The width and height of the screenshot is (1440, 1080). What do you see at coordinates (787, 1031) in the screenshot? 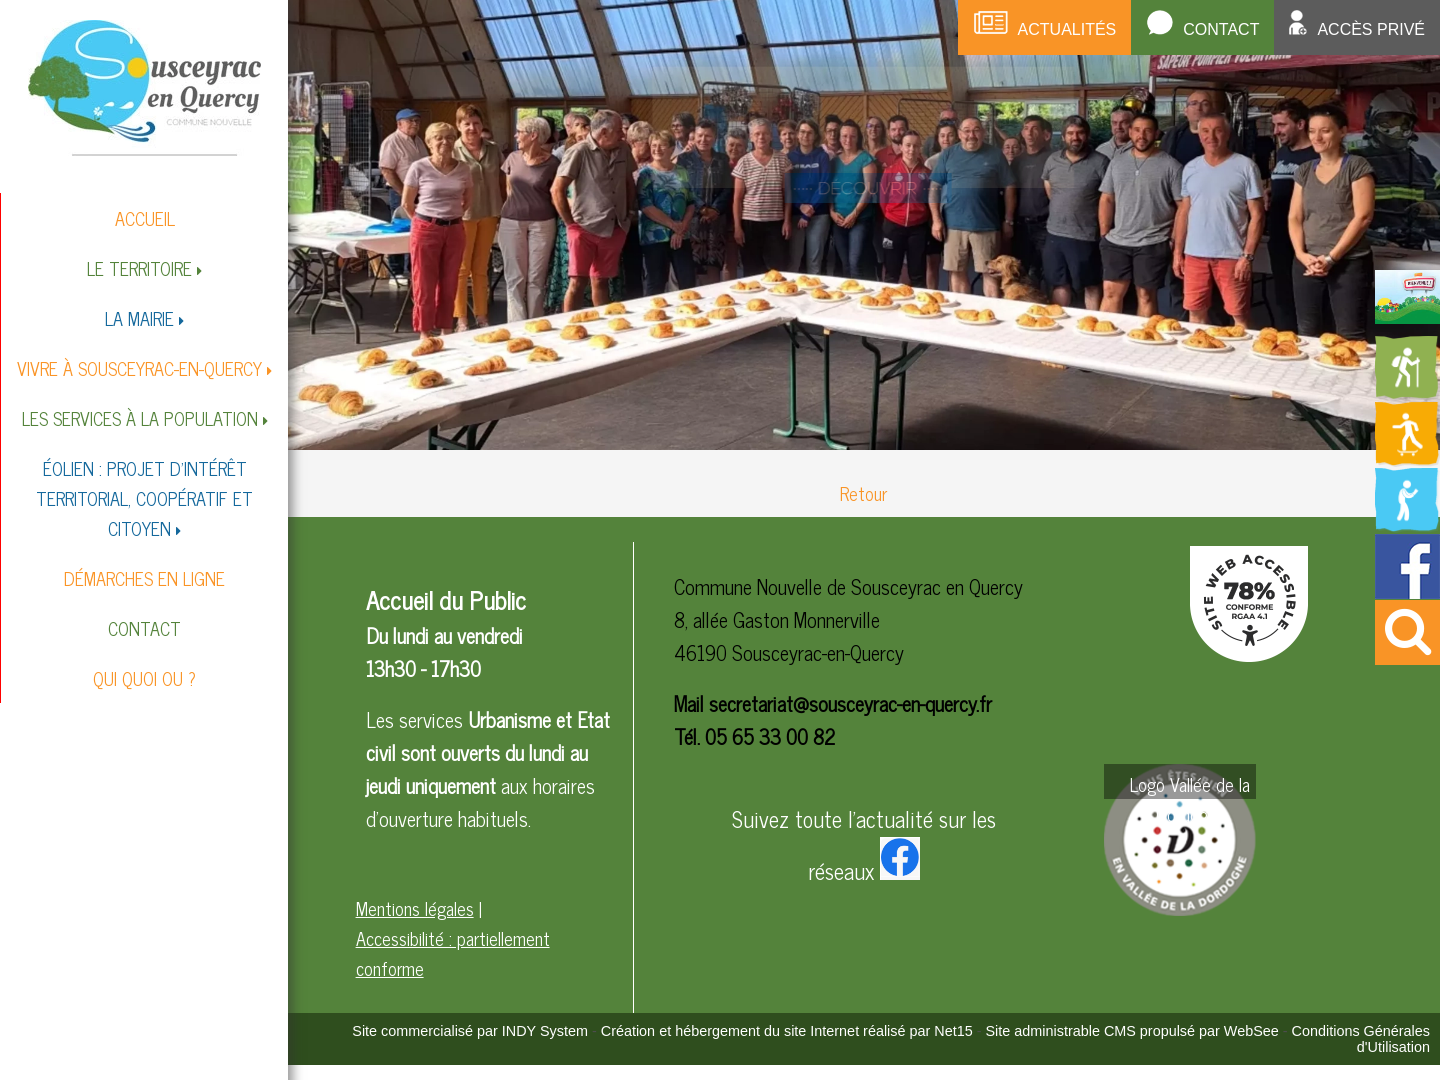
I see `Création et hébergement du site Internet réalisé par Net15 [Accéder au site de Net15]` at bounding box center [787, 1031].